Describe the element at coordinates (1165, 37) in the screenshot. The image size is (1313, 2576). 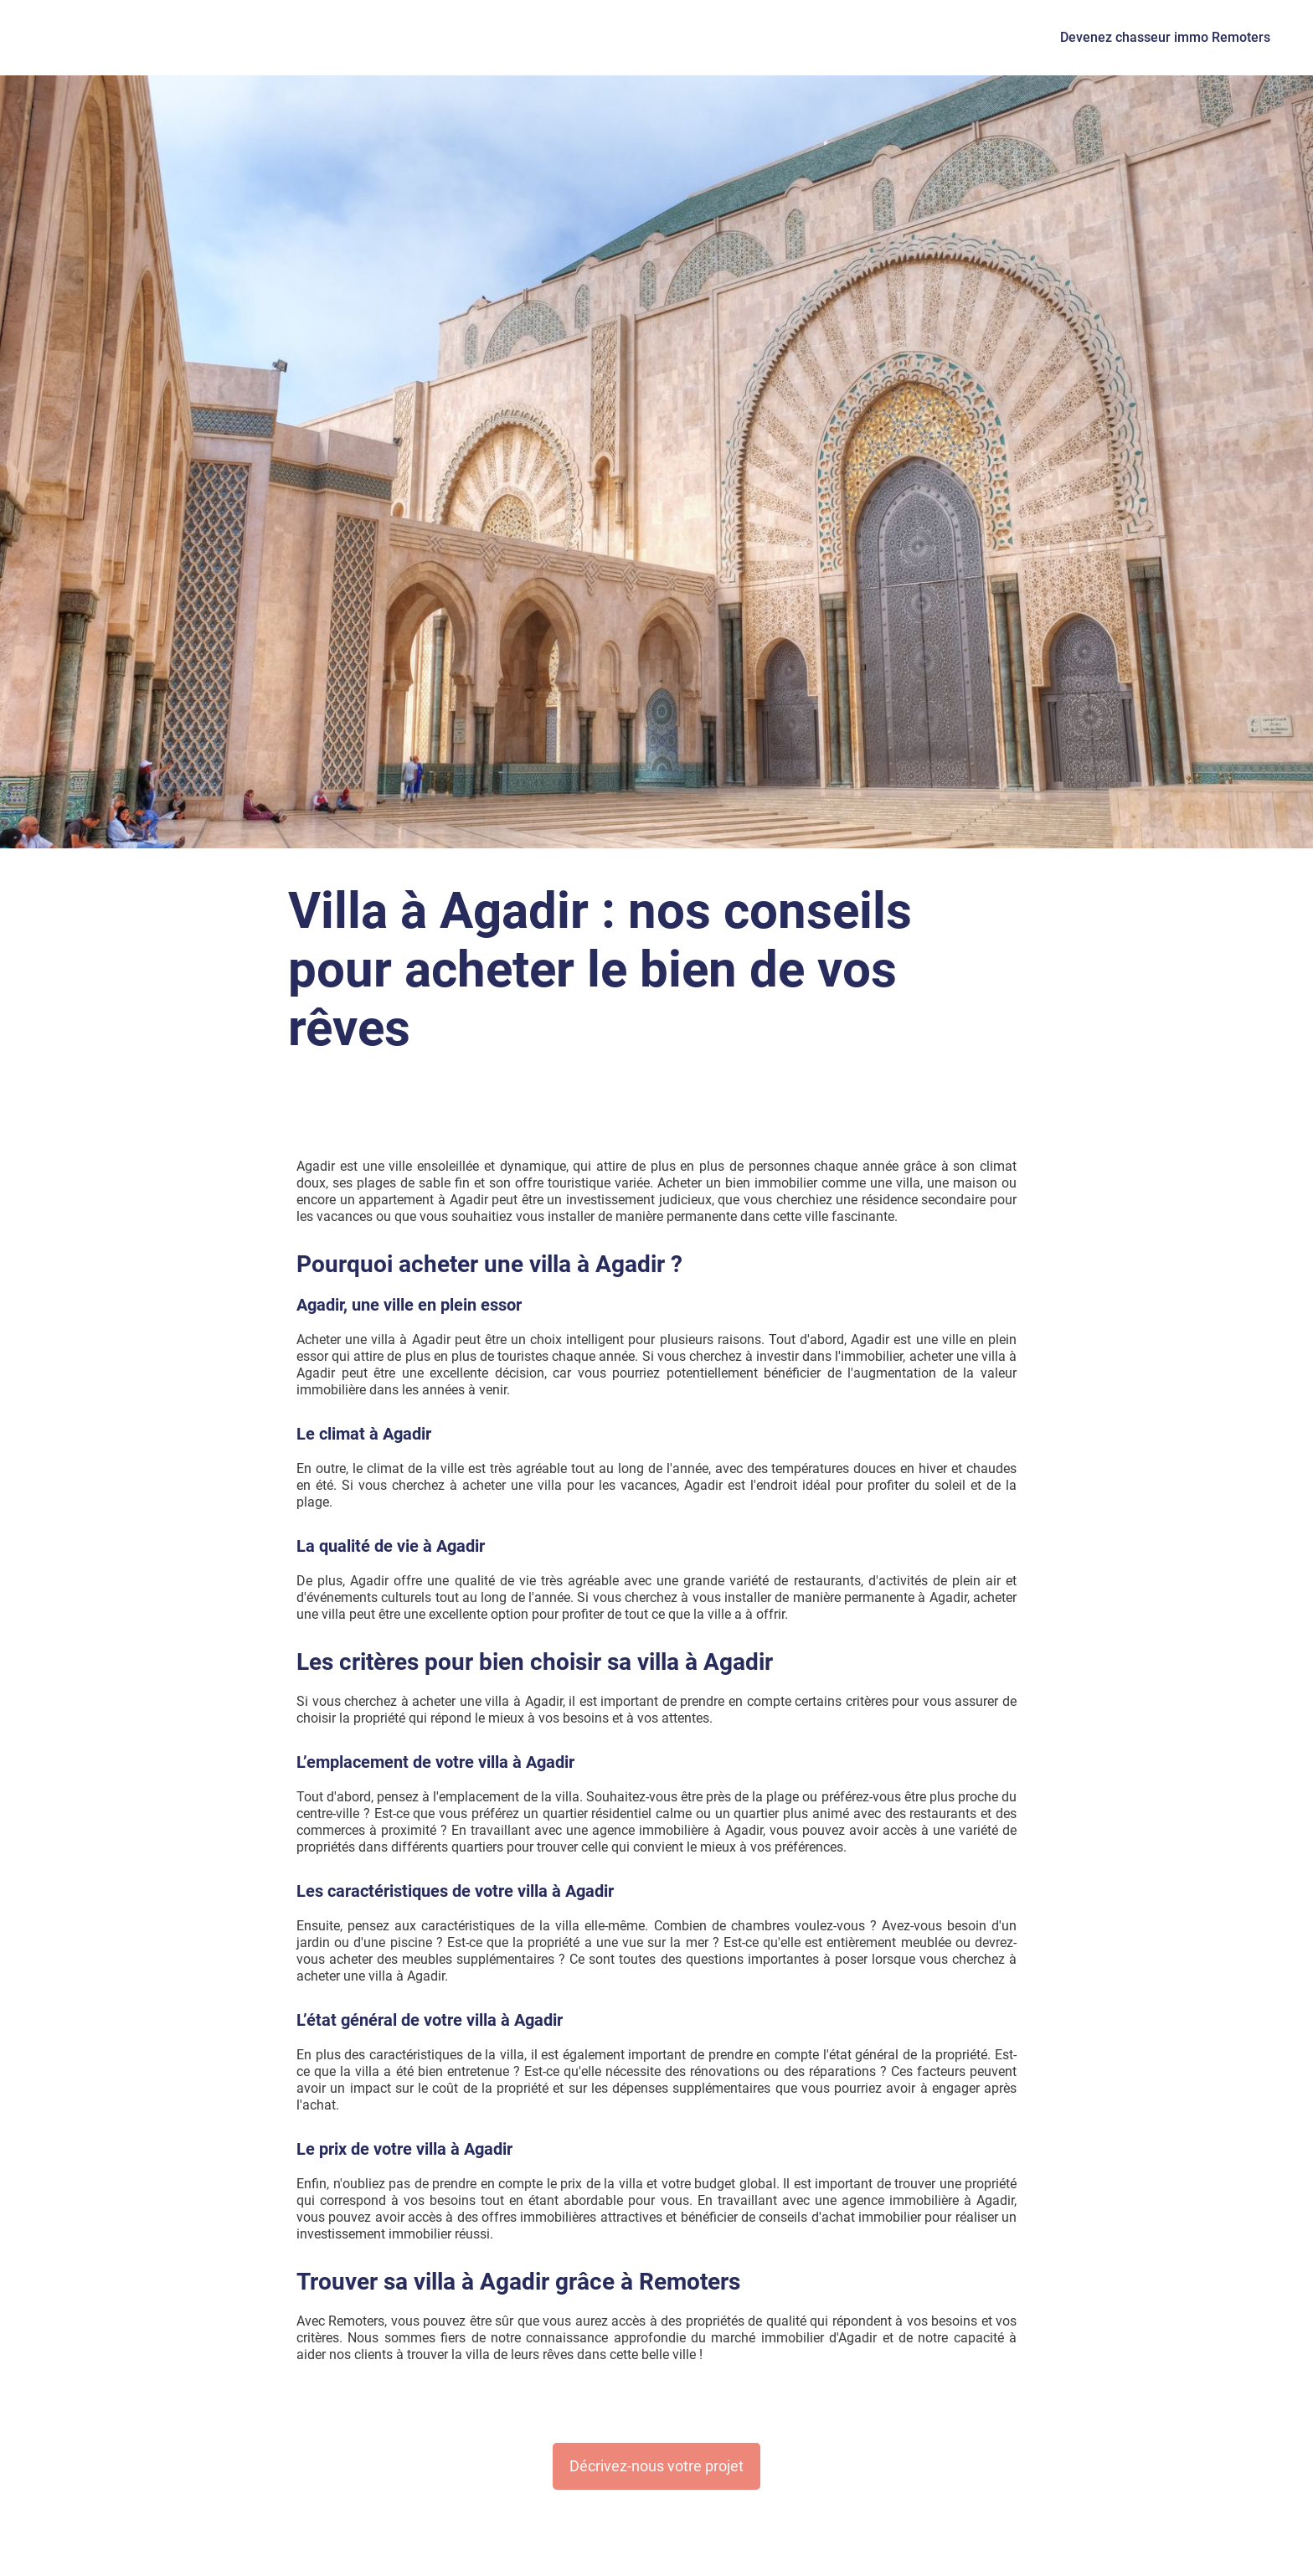
I see `Devenez chasseur immo Remoters` at that location.